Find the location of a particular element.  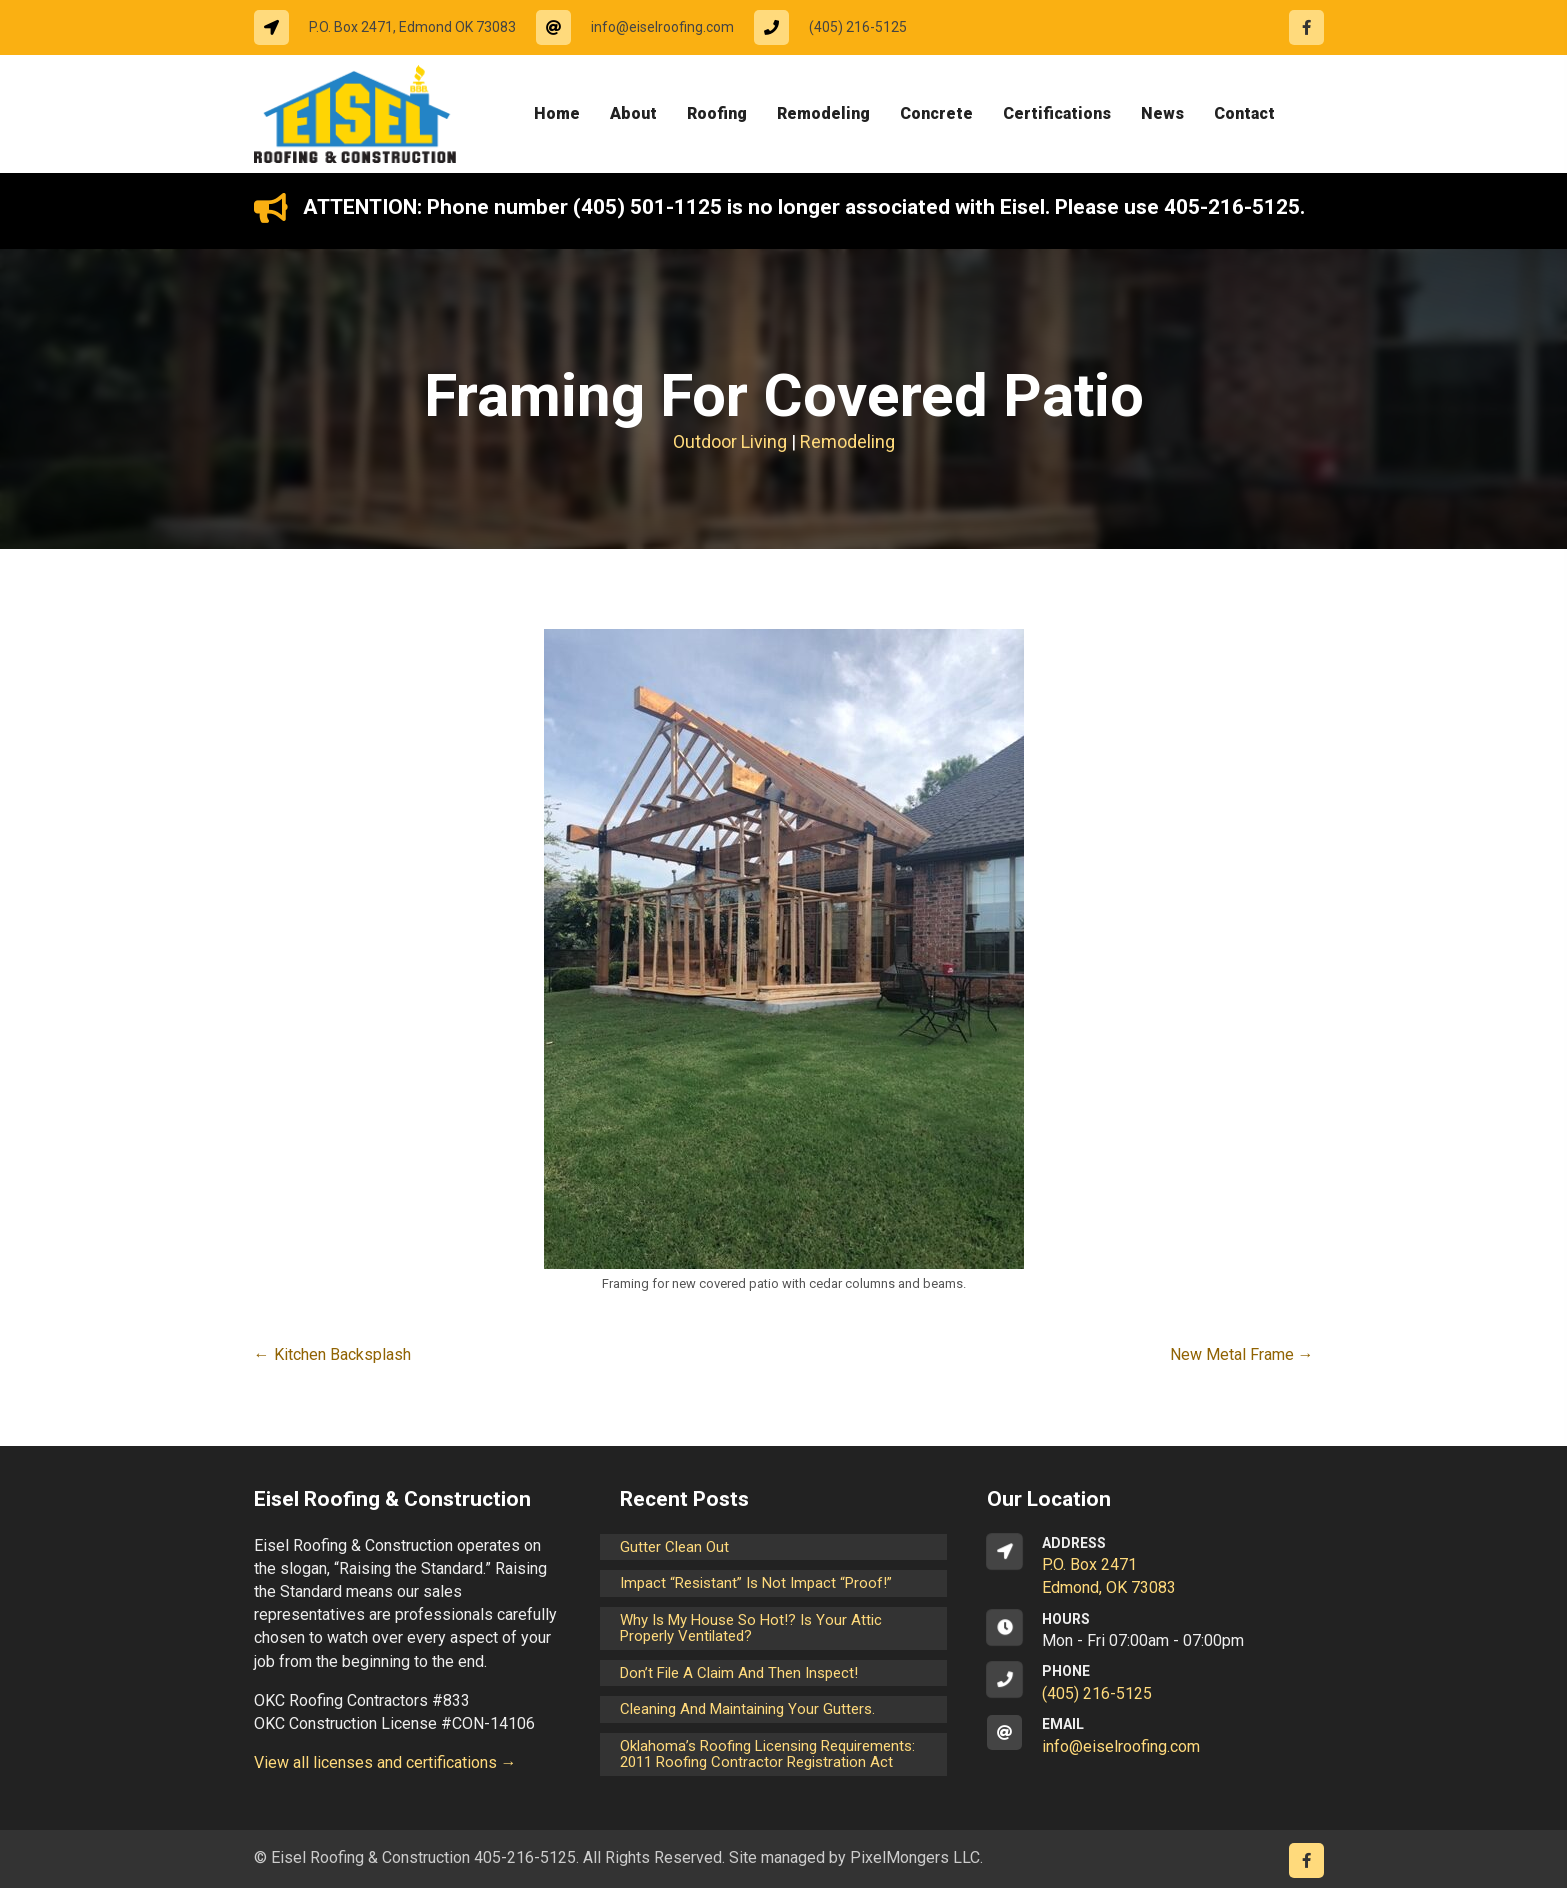

Cleaning and maintaining your gutters. is located at coordinates (747, 1709).